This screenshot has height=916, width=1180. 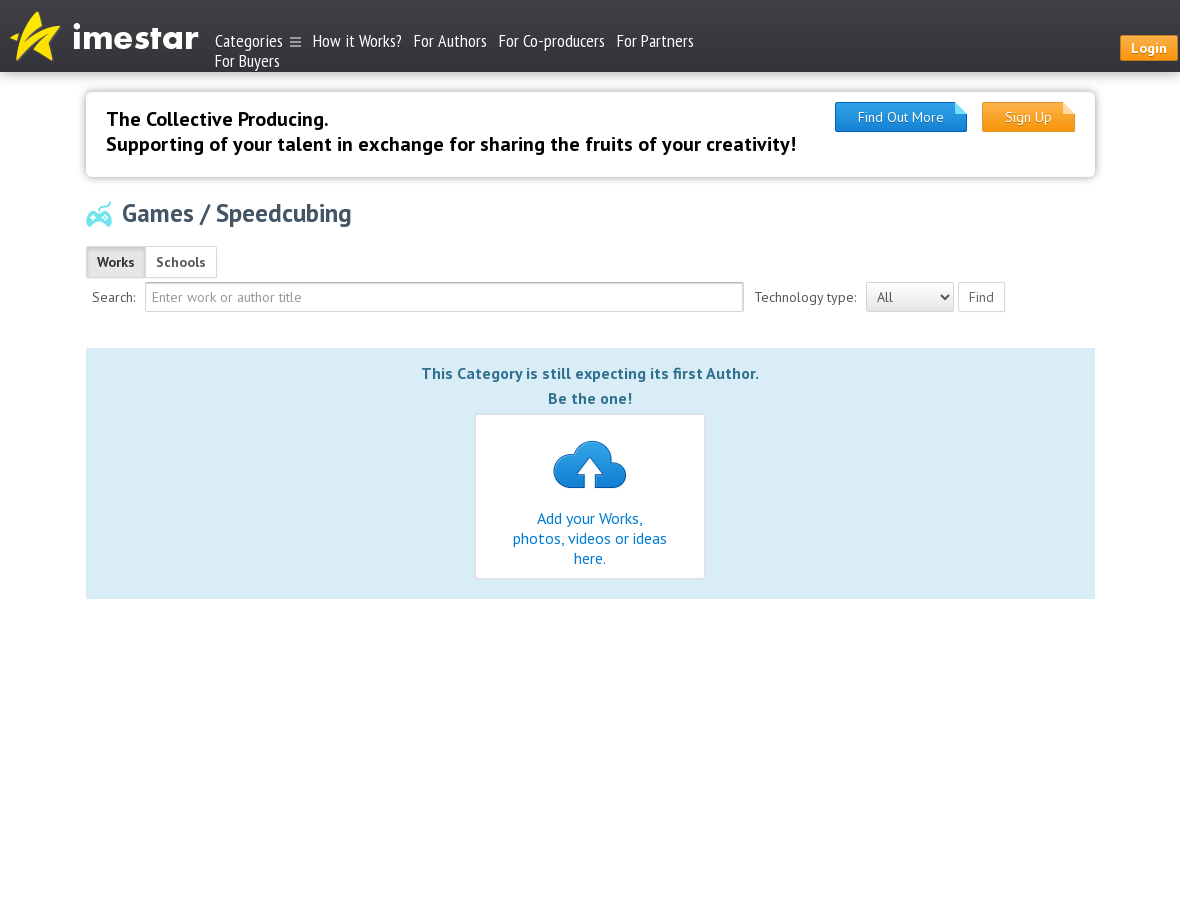 I want to click on For Partners, so click(x=655, y=40).